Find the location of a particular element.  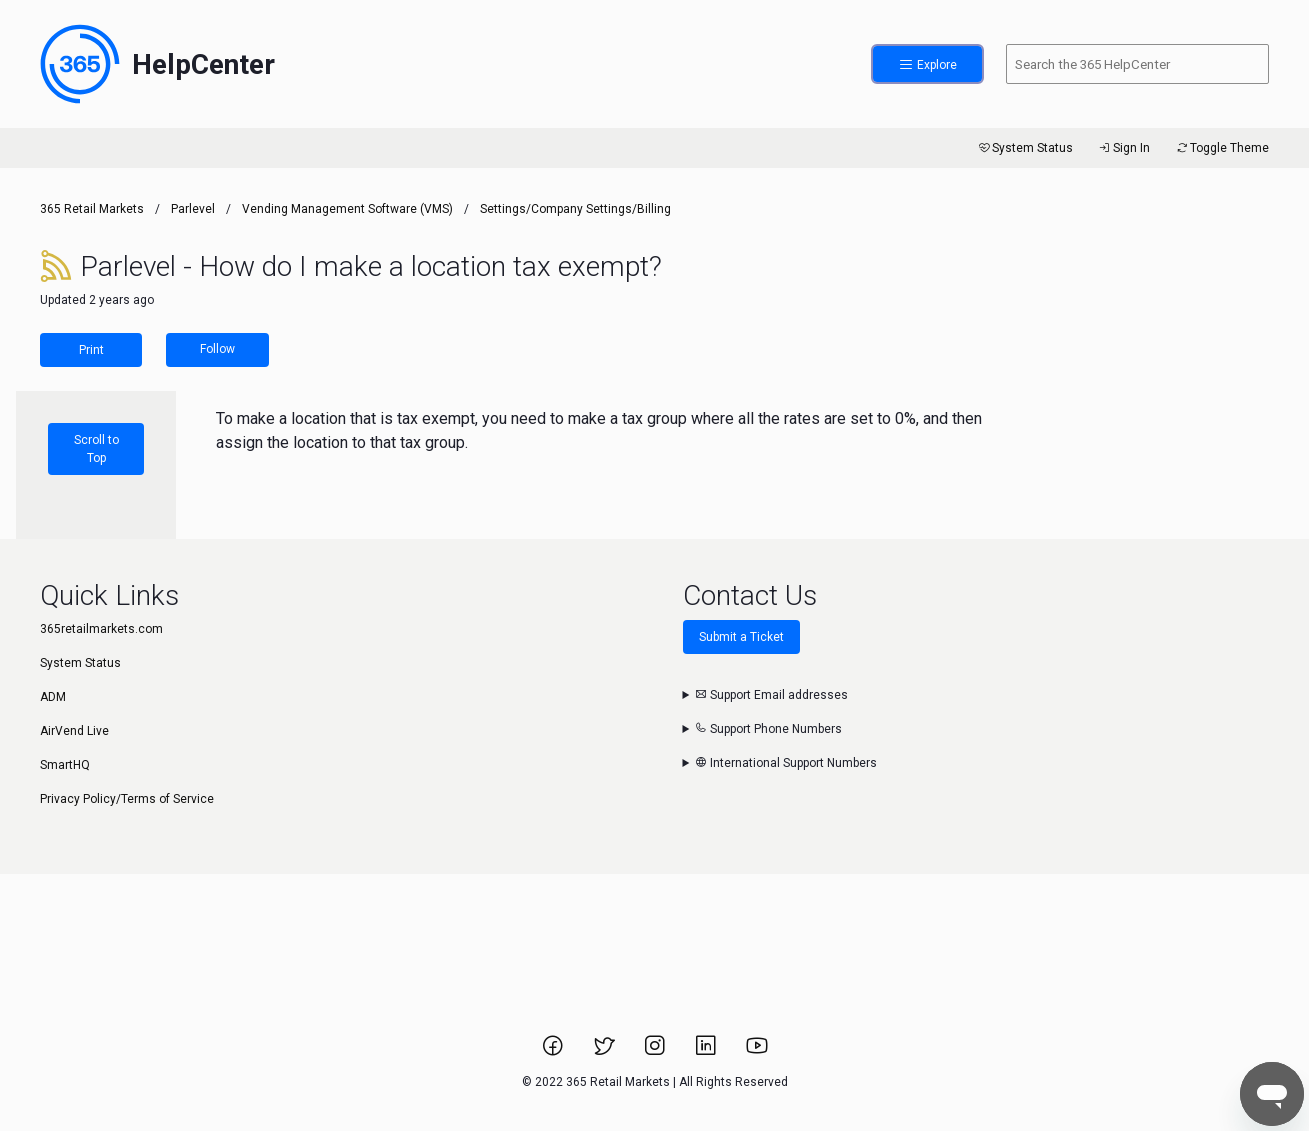

Print is located at coordinates (91, 350).